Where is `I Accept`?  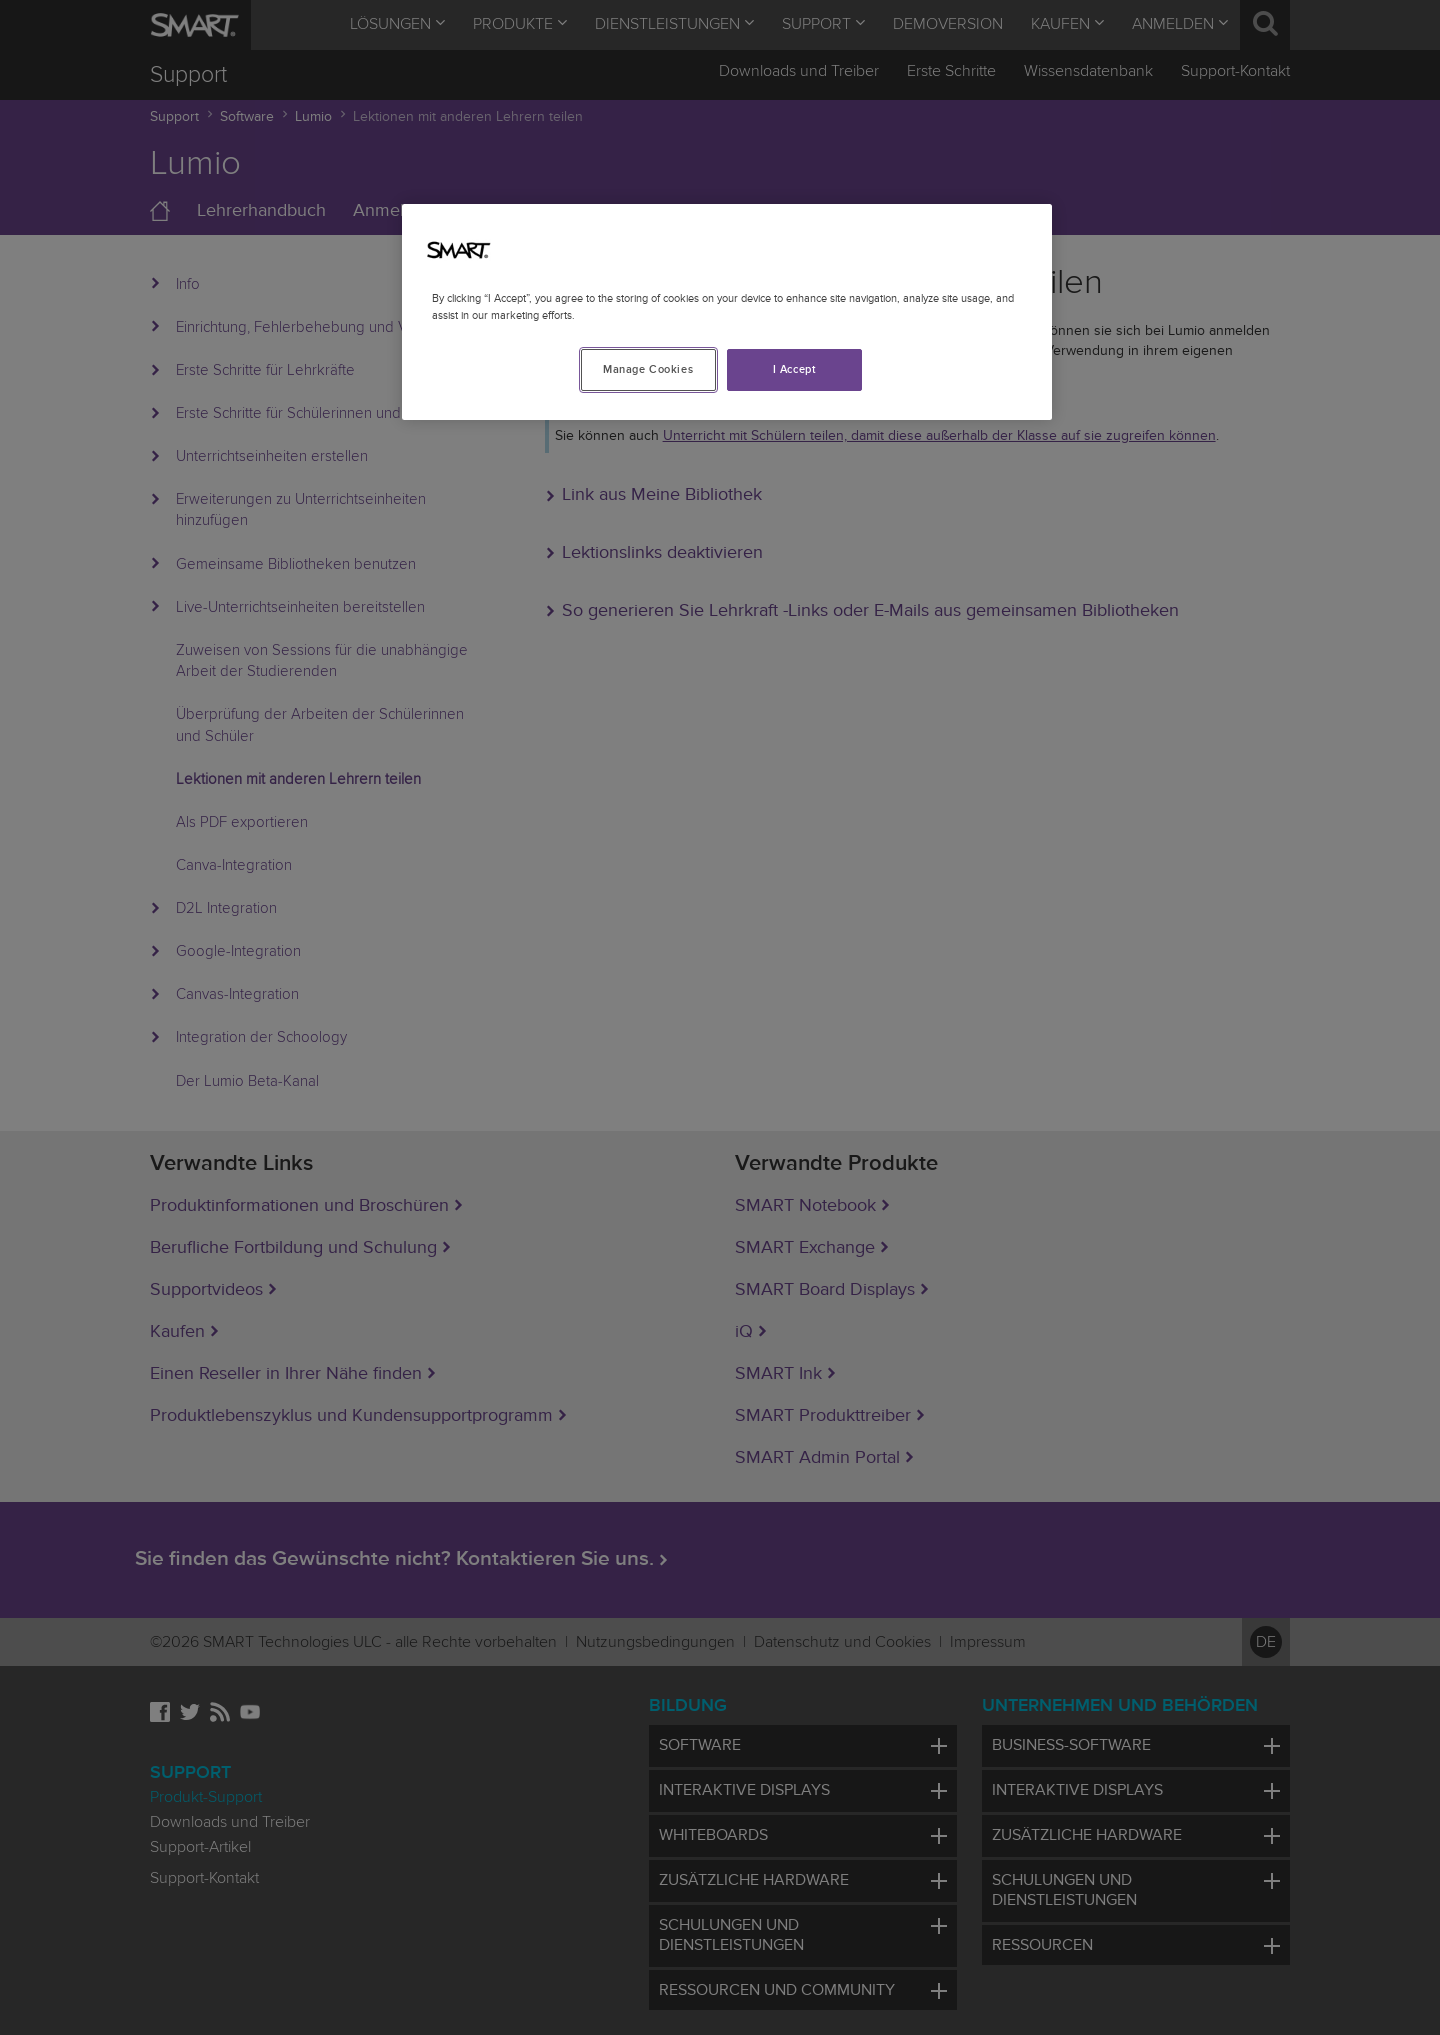
I Accept is located at coordinates (795, 369).